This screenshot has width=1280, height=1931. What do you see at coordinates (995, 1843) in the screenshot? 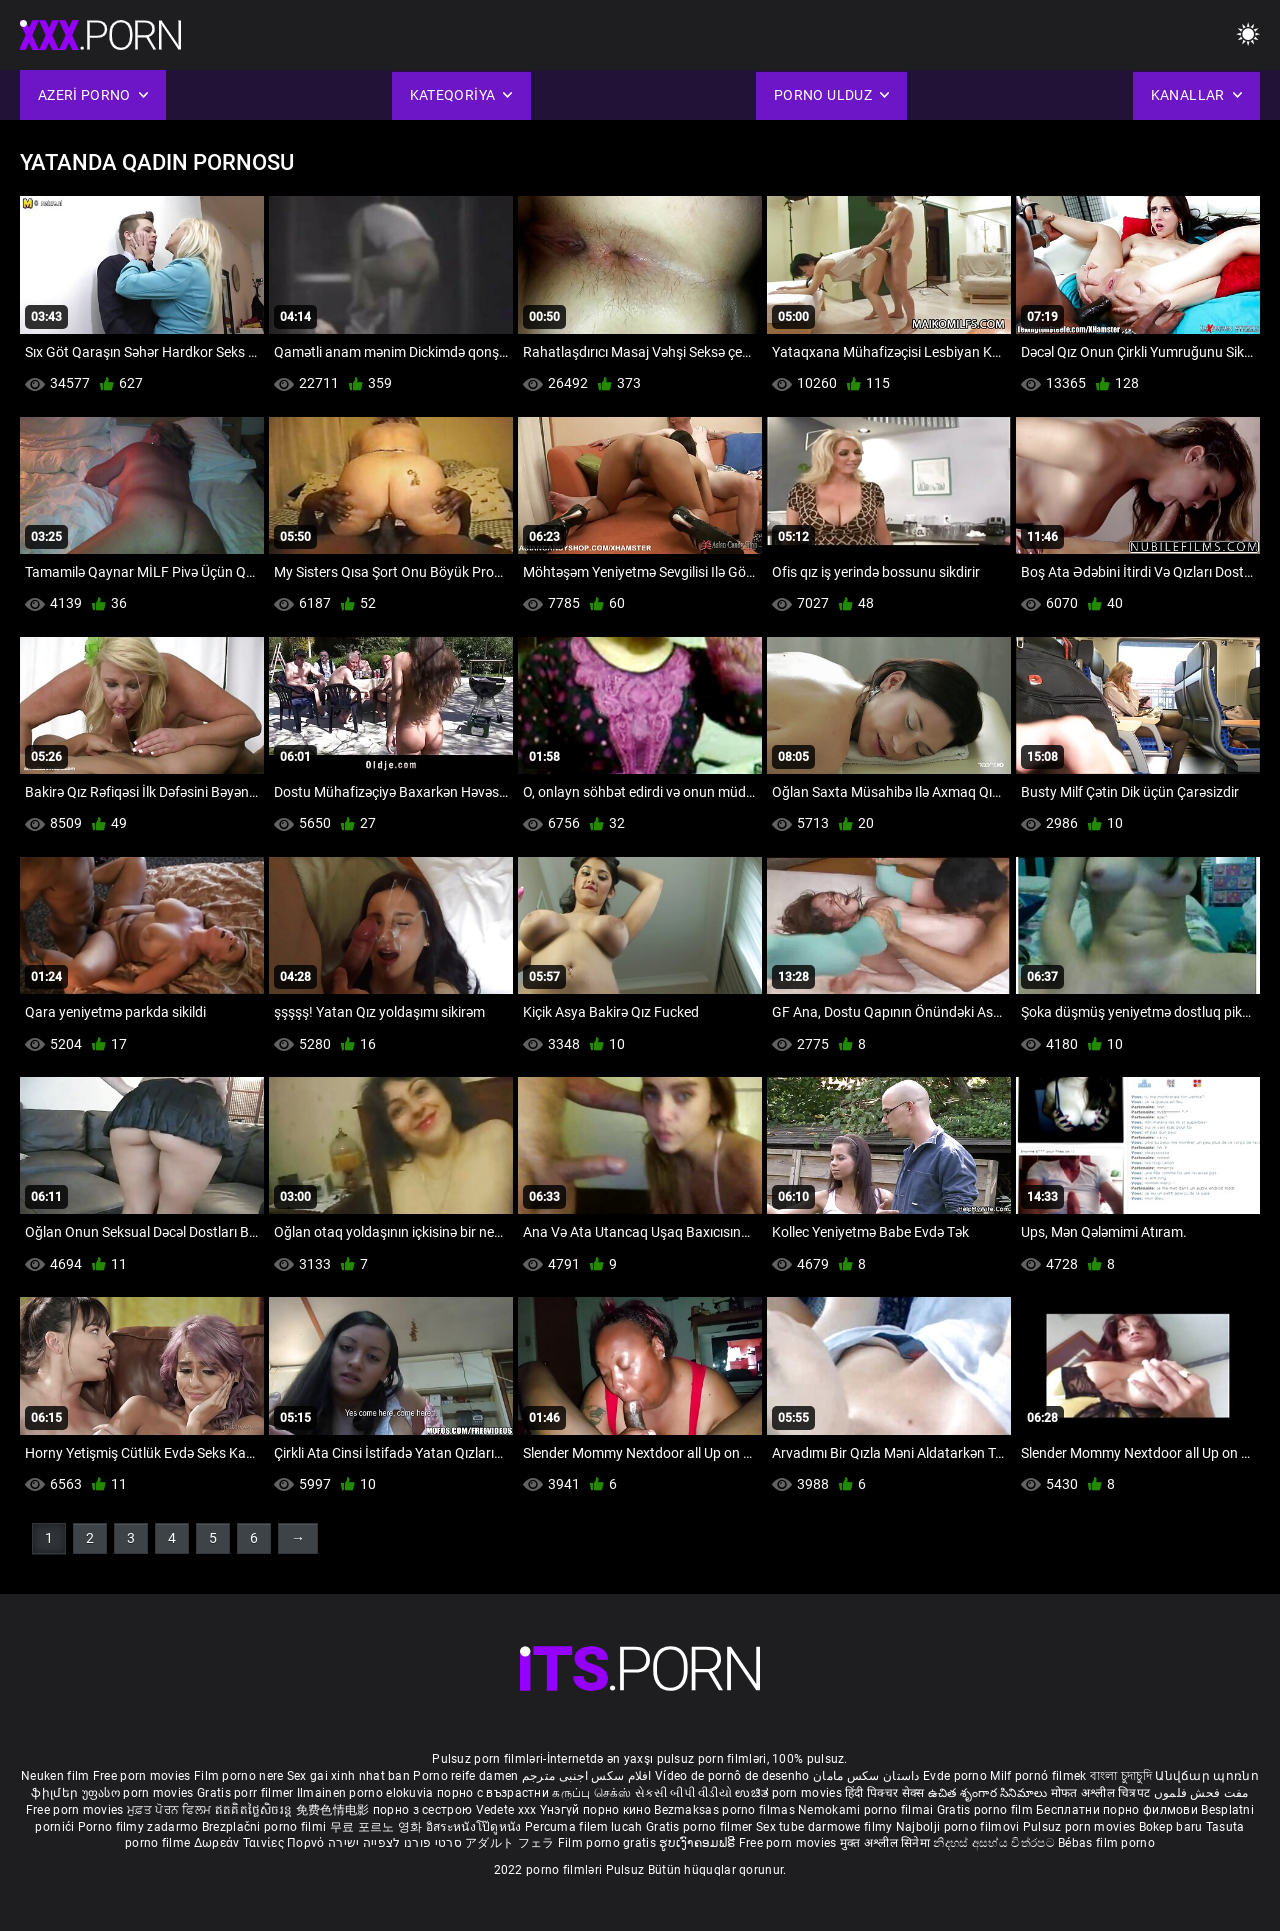
I see `නිදහස් අසභ්ය චිත්රපට` at bounding box center [995, 1843].